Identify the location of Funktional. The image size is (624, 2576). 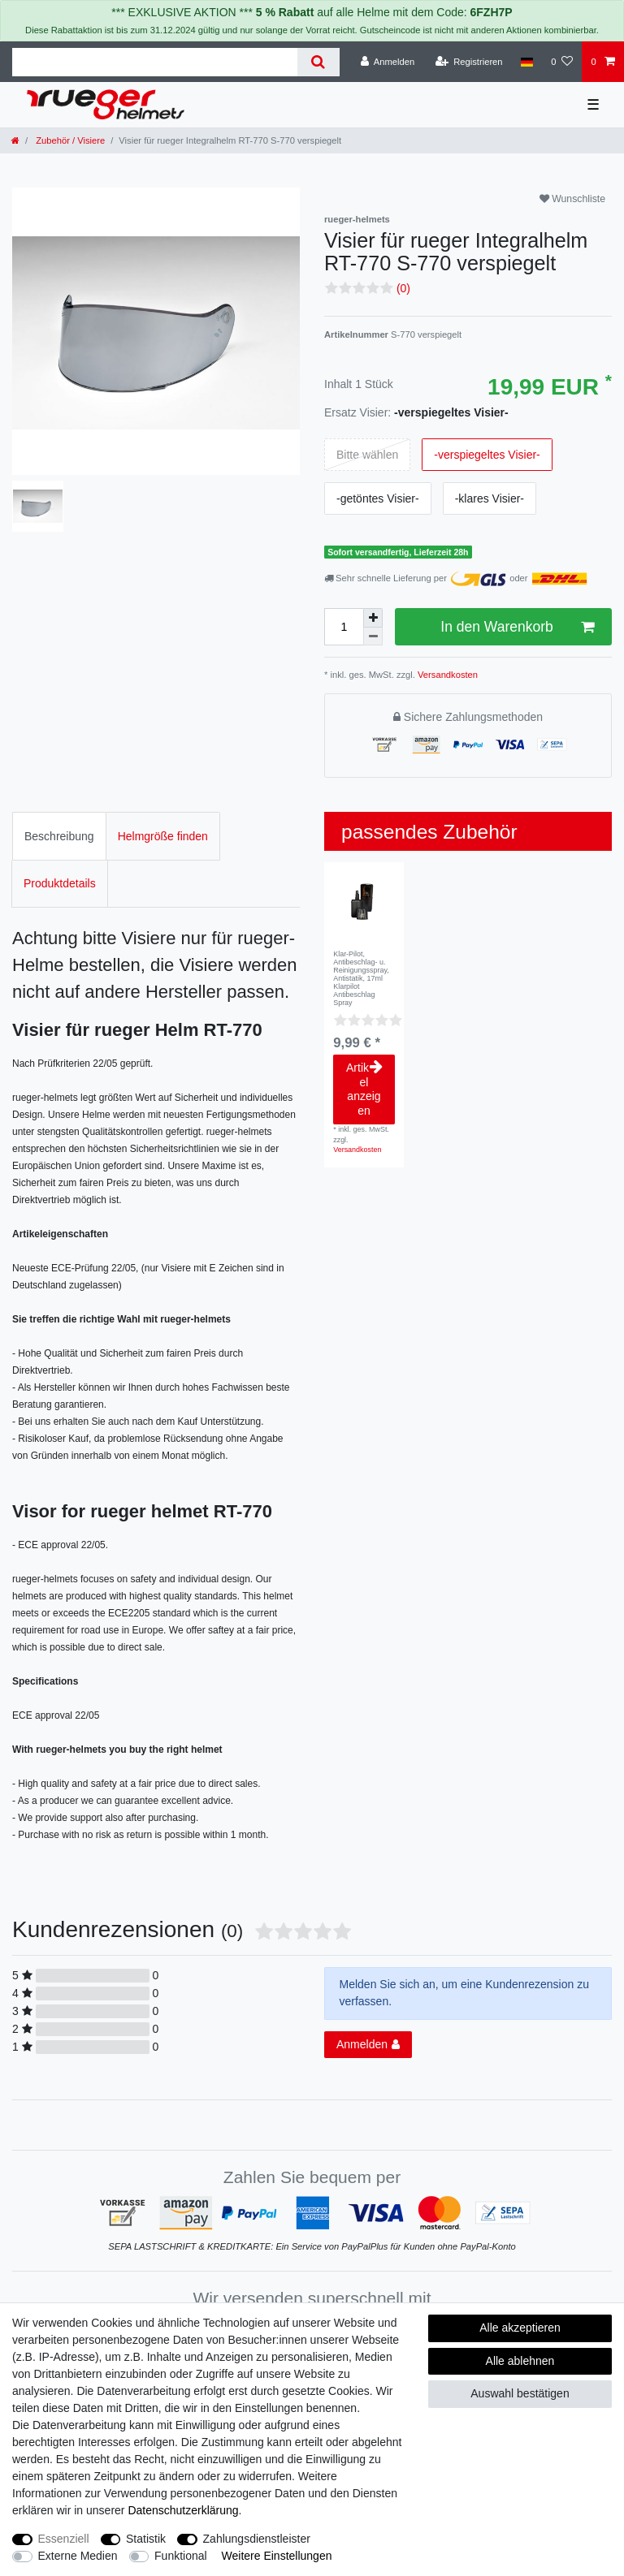
(180, 2555).